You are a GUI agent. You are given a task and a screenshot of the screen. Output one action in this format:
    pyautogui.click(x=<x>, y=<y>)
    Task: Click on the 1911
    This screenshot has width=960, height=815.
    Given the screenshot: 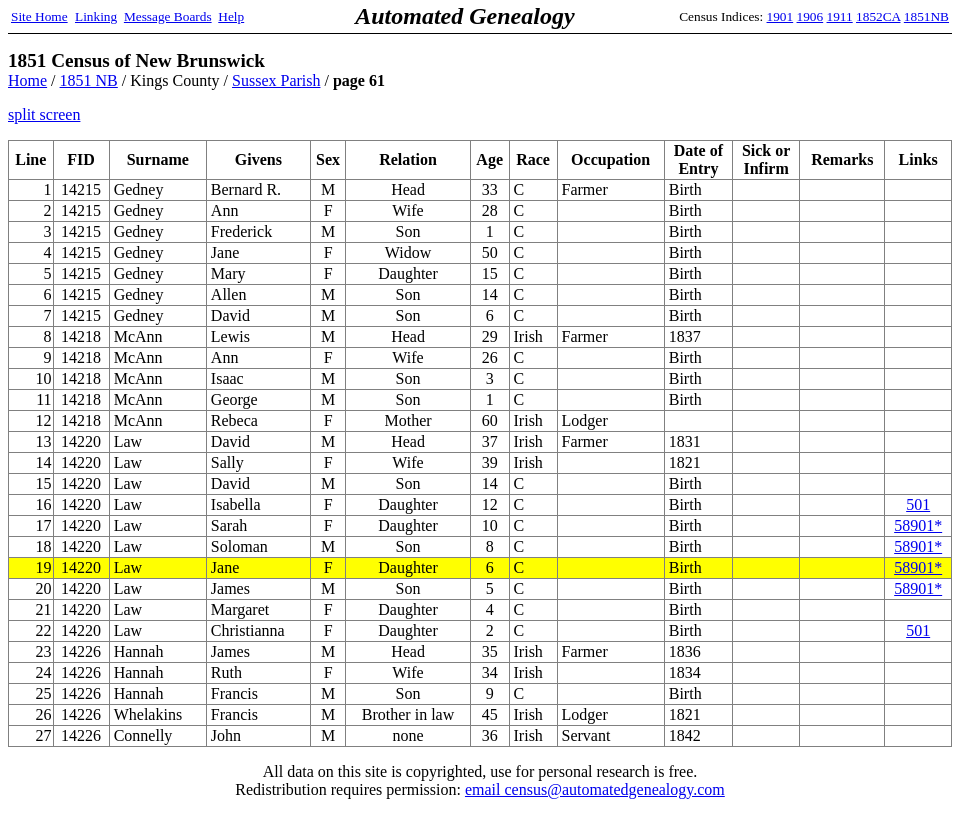 What is the action you would take?
    pyautogui.click(x=840, y=16)
    